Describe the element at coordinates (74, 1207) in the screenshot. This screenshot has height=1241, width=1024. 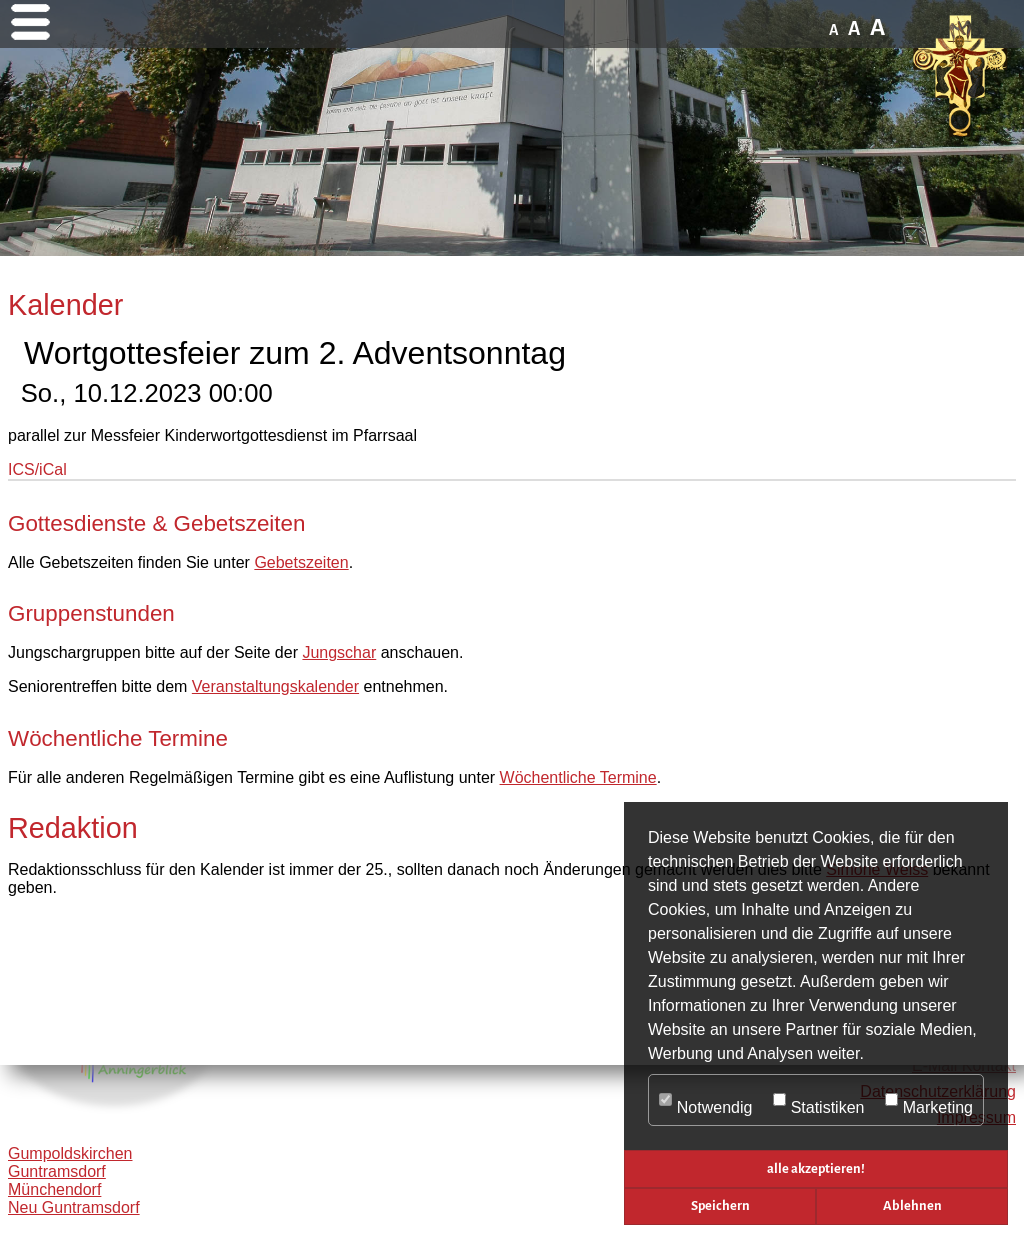
I see `Neu Guntramsdorf` at that location.